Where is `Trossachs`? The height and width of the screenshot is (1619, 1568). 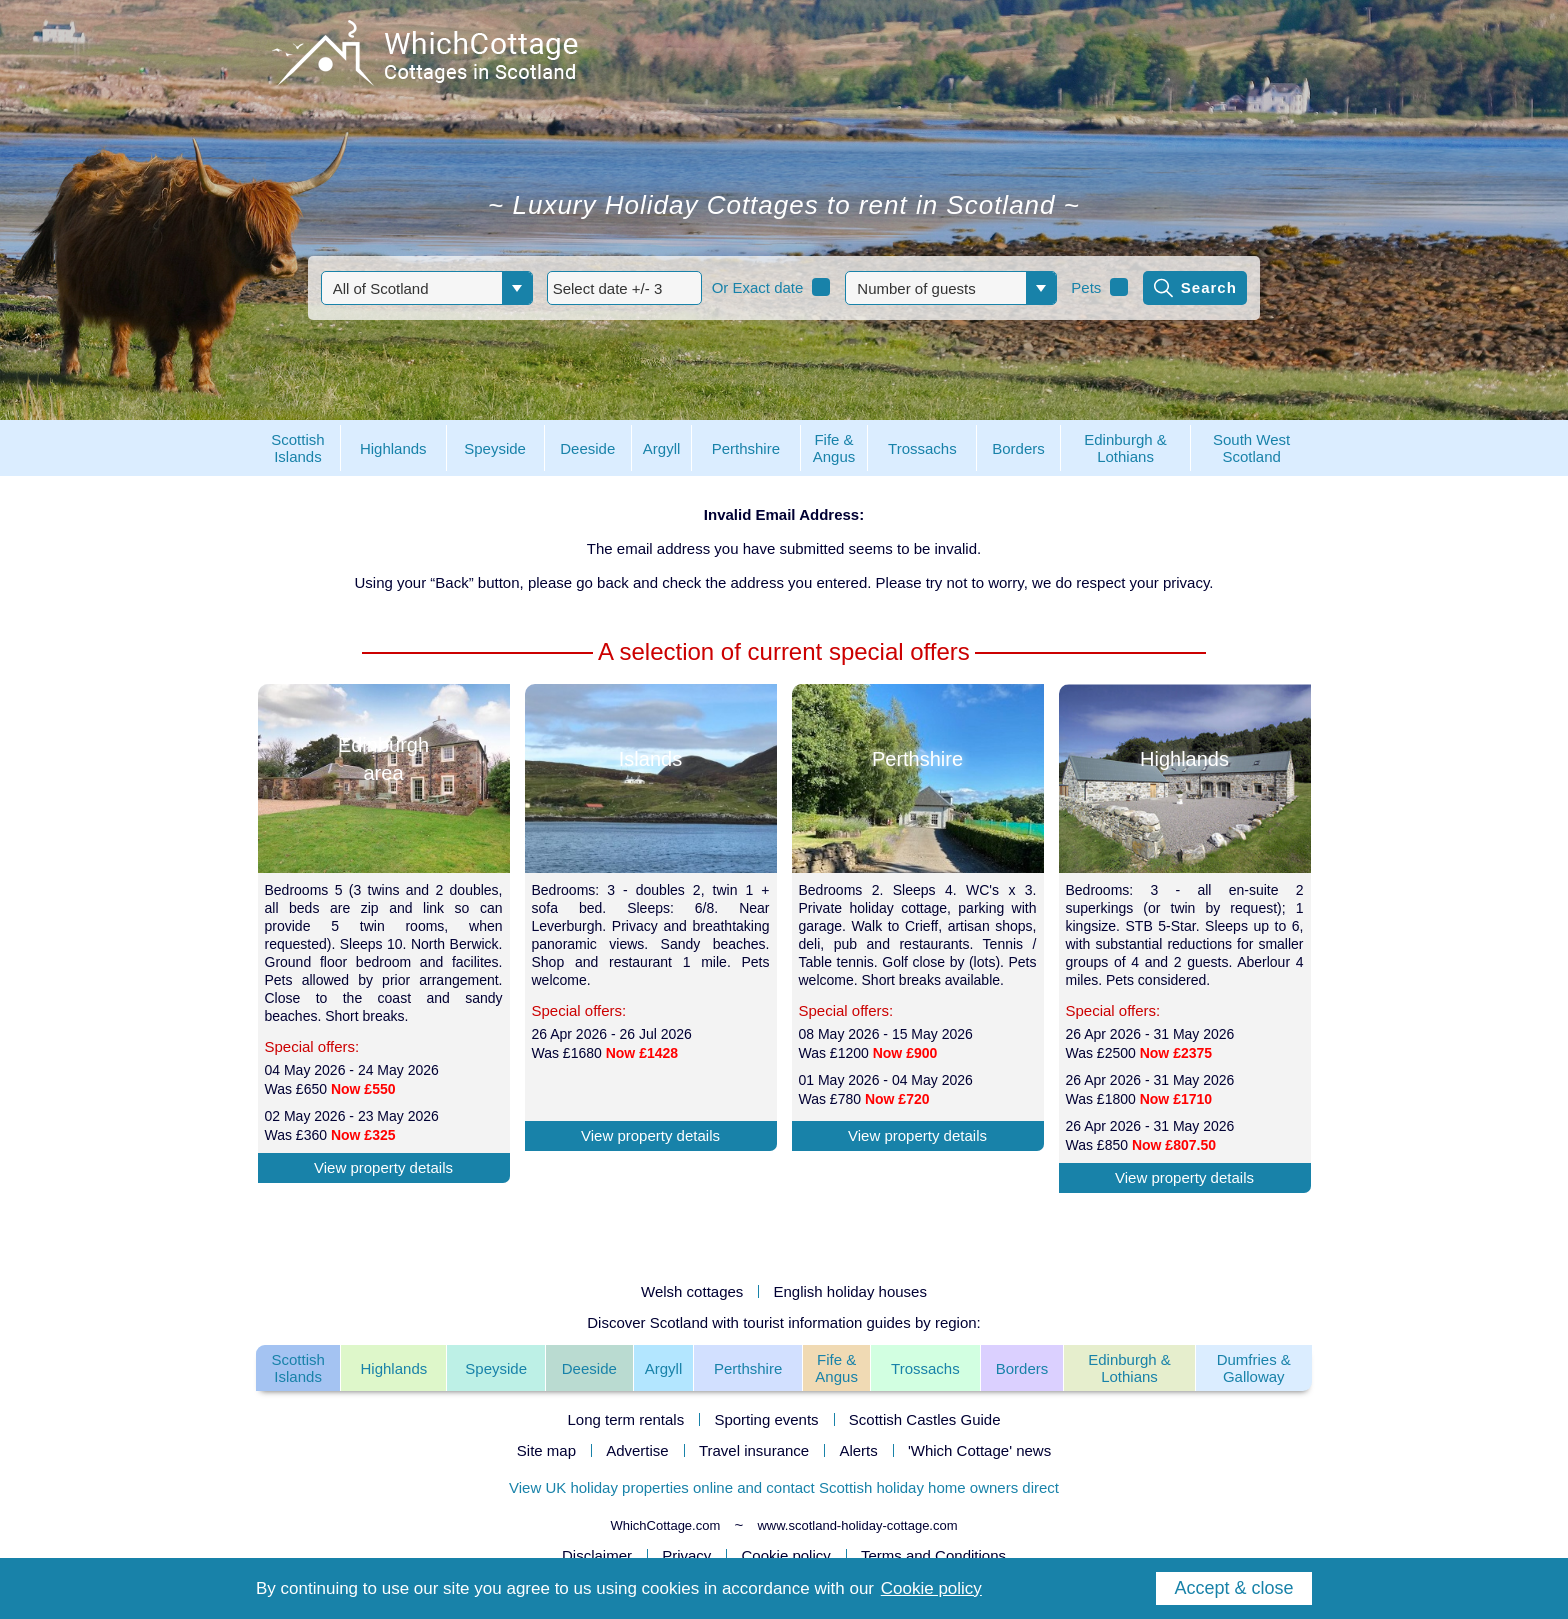
Trossachs is located at coordinates (925, 1368).